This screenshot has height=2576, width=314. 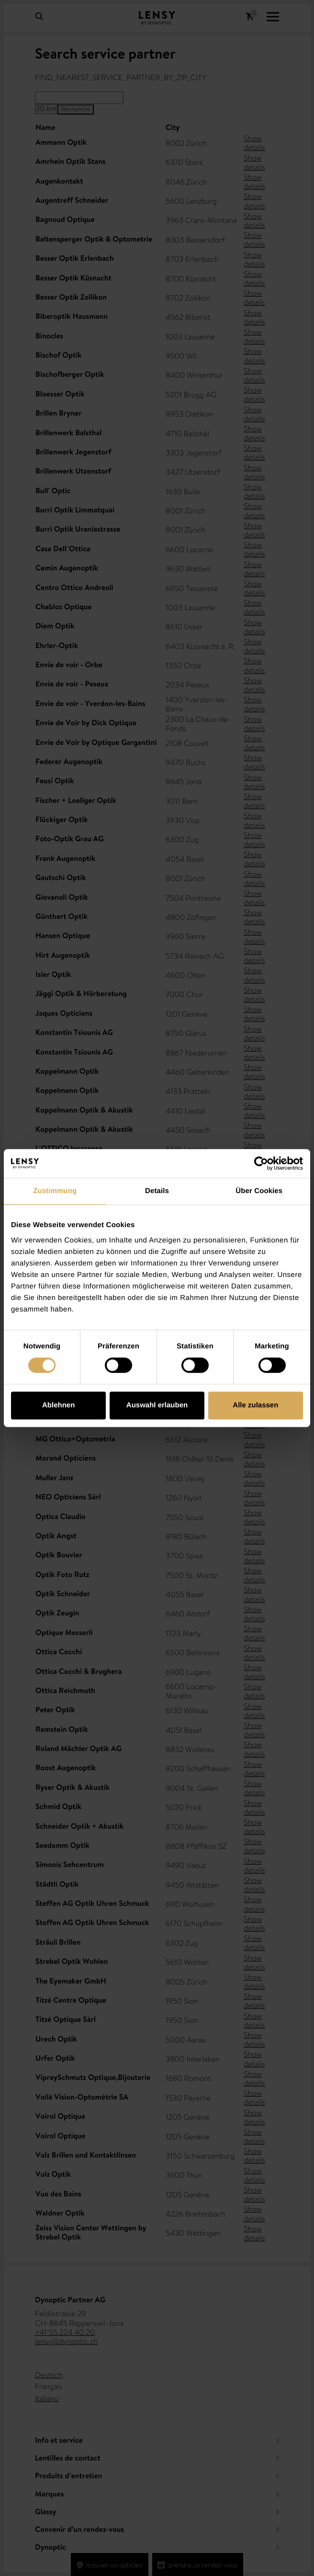 What do you see at coordinates (255, 1405) in the screenshot?
I see `Alle zulassen` at bounding box center [255, 1405].